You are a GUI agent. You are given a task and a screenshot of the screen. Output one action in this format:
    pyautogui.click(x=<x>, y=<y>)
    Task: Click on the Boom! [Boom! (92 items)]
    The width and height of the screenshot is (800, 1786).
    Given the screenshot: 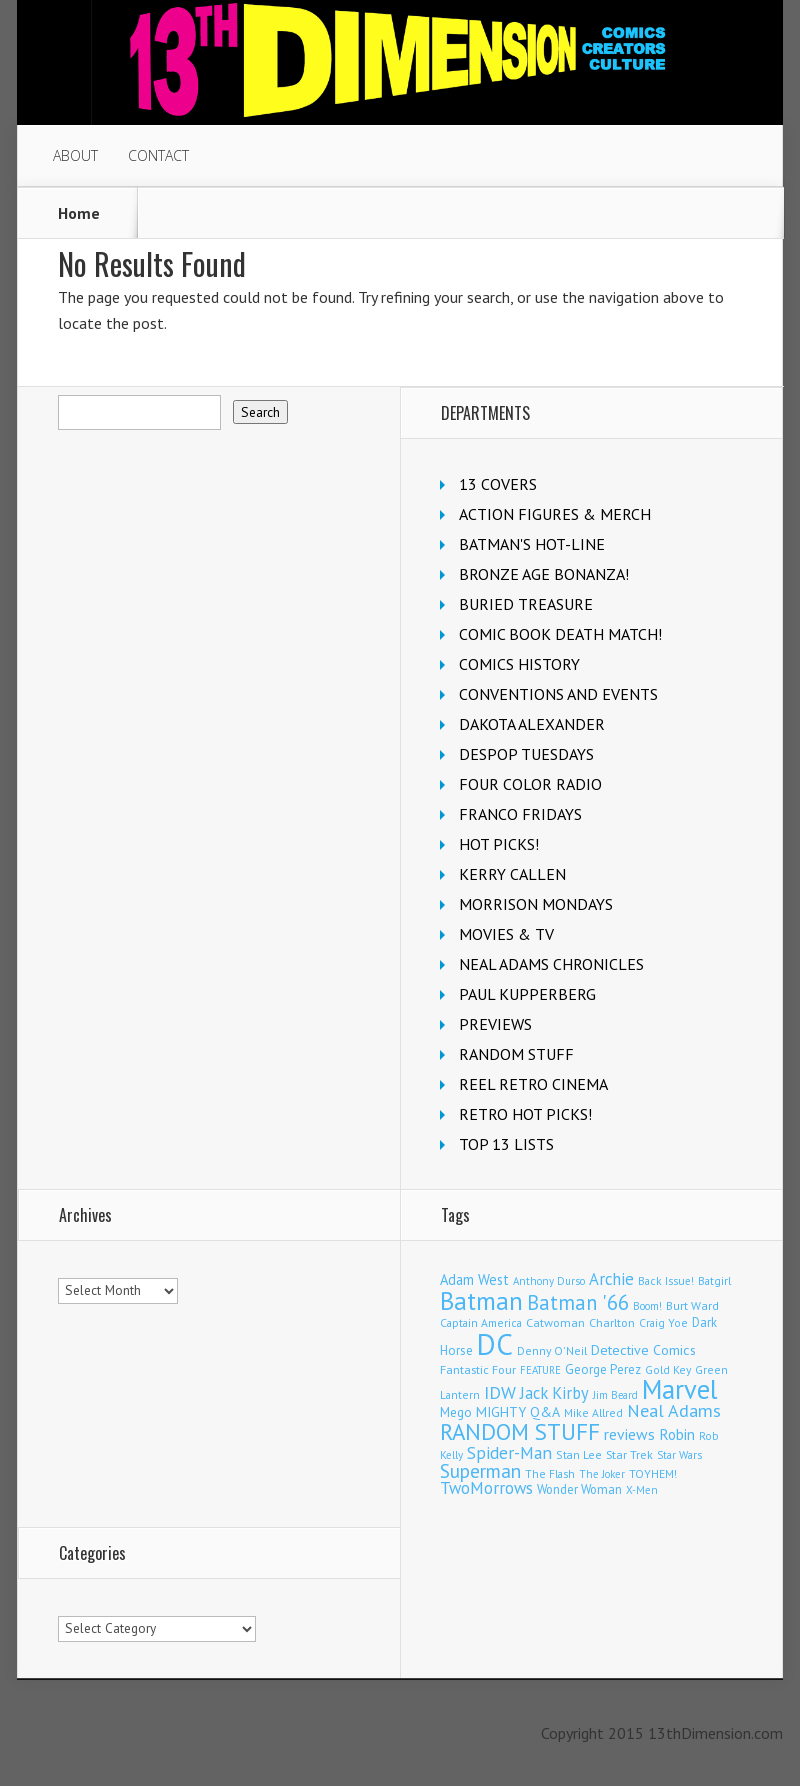 What is the action you would take?
    pyautogui.click(x=647, y=1306)
    